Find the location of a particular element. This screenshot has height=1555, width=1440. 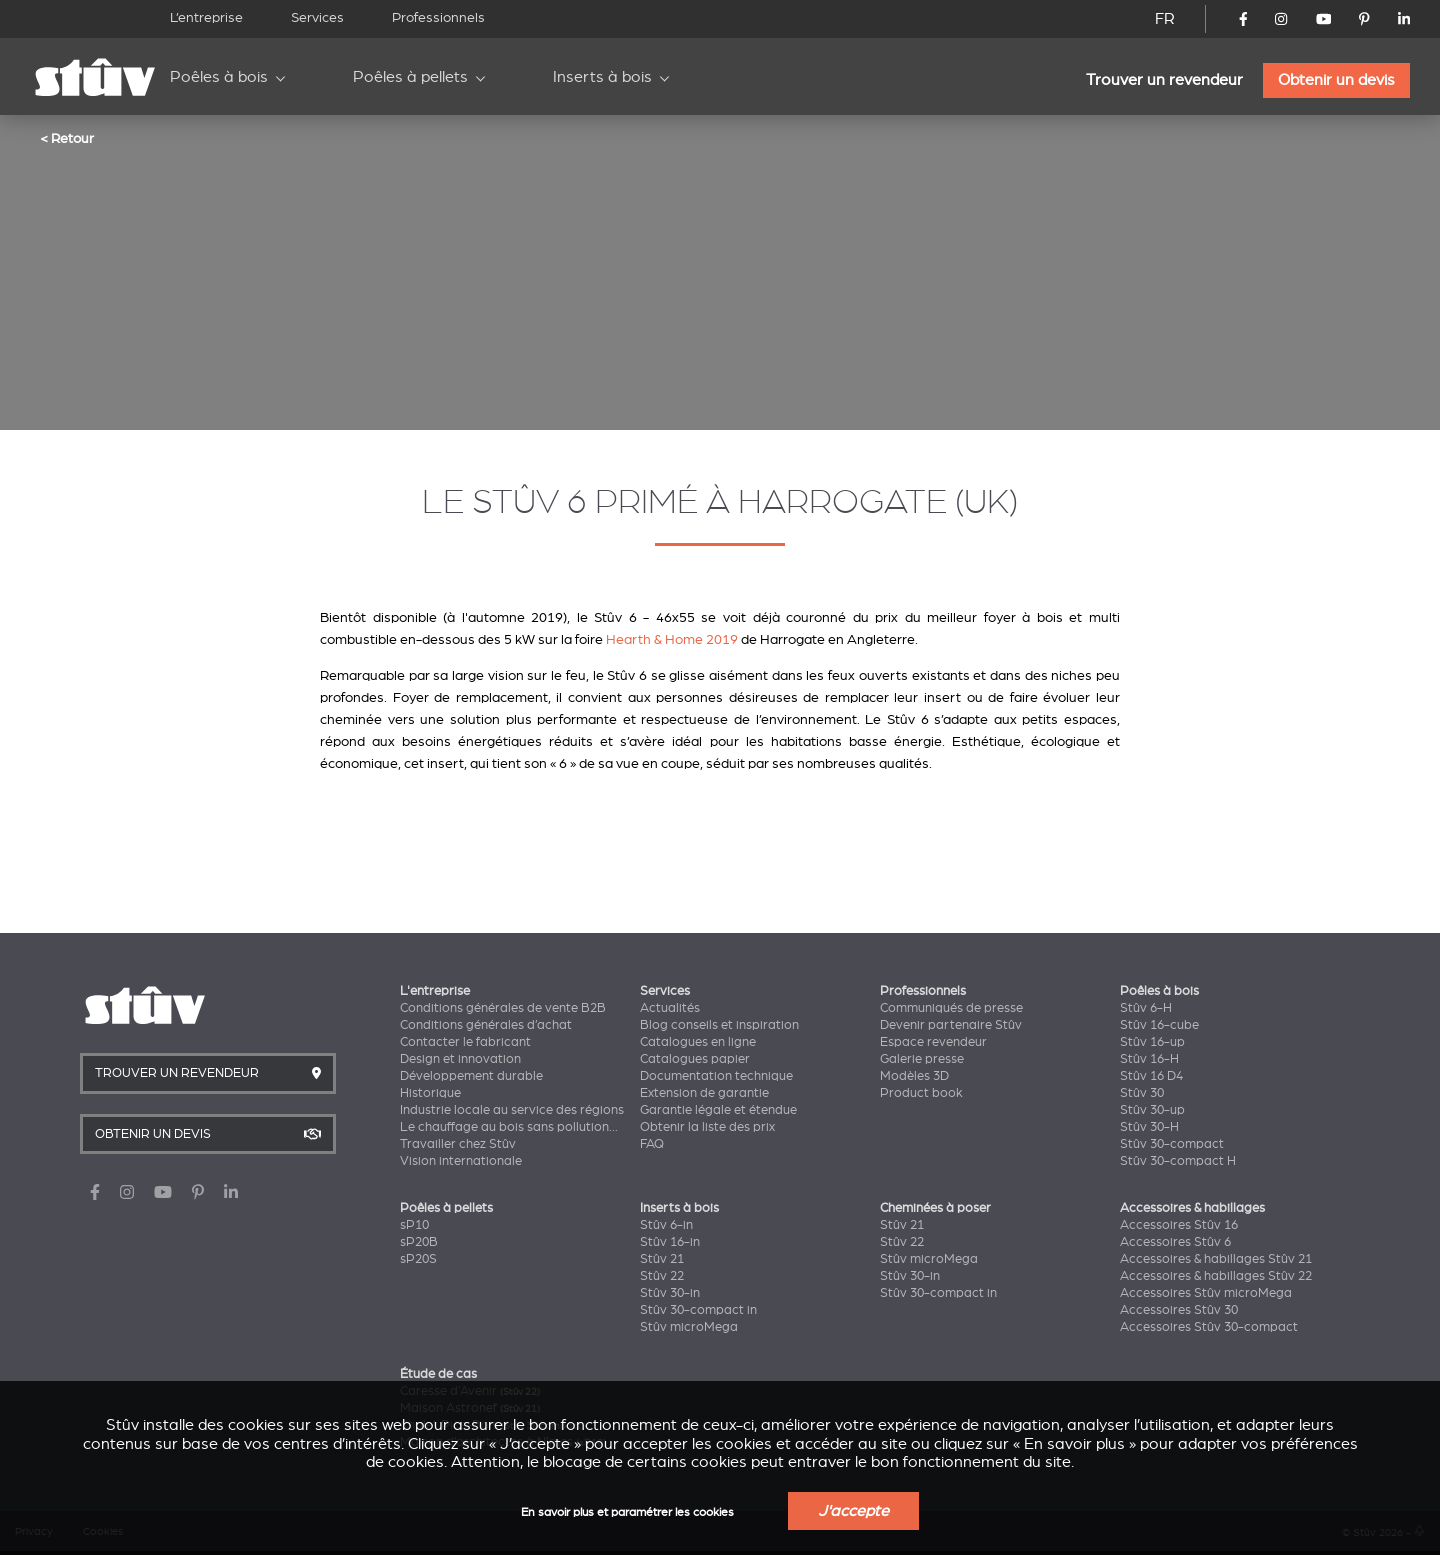

Actualités is located at coordinates (670, 1008).